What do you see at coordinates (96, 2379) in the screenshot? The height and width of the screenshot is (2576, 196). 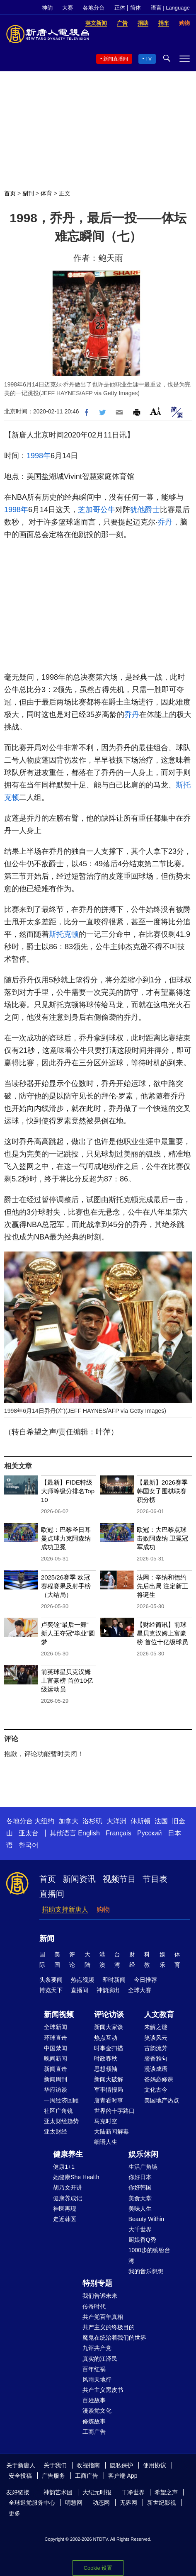 I see `风雨天地行` at bounding box center [96, 2379].